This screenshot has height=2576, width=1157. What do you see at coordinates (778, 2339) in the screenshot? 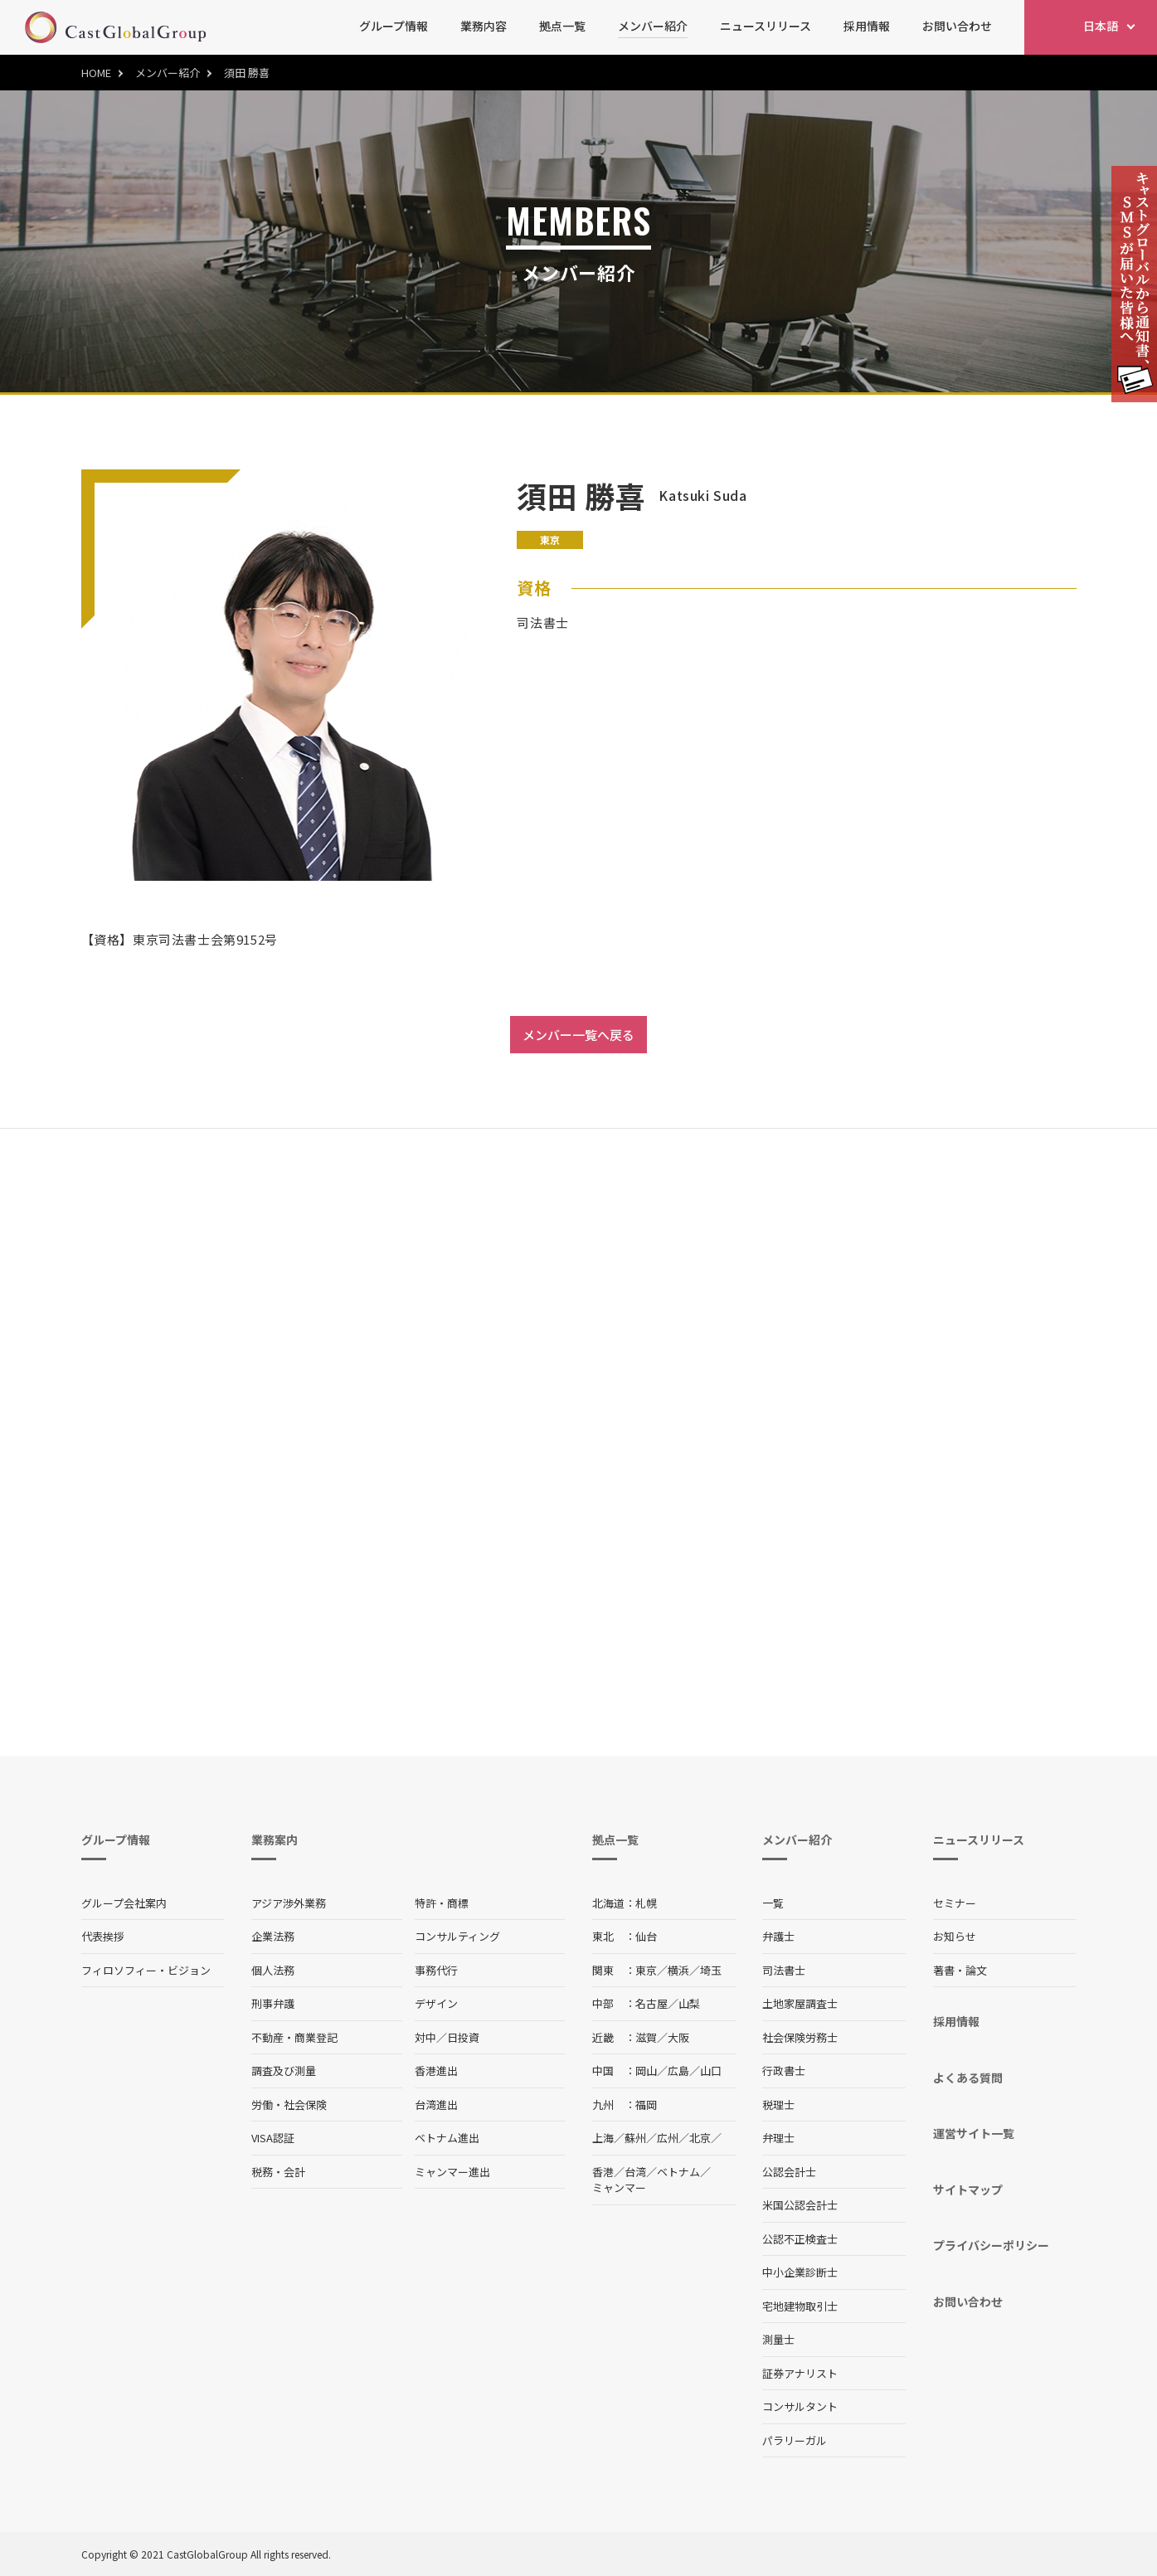
I see `測量士` at bounding box center [778, 2339].